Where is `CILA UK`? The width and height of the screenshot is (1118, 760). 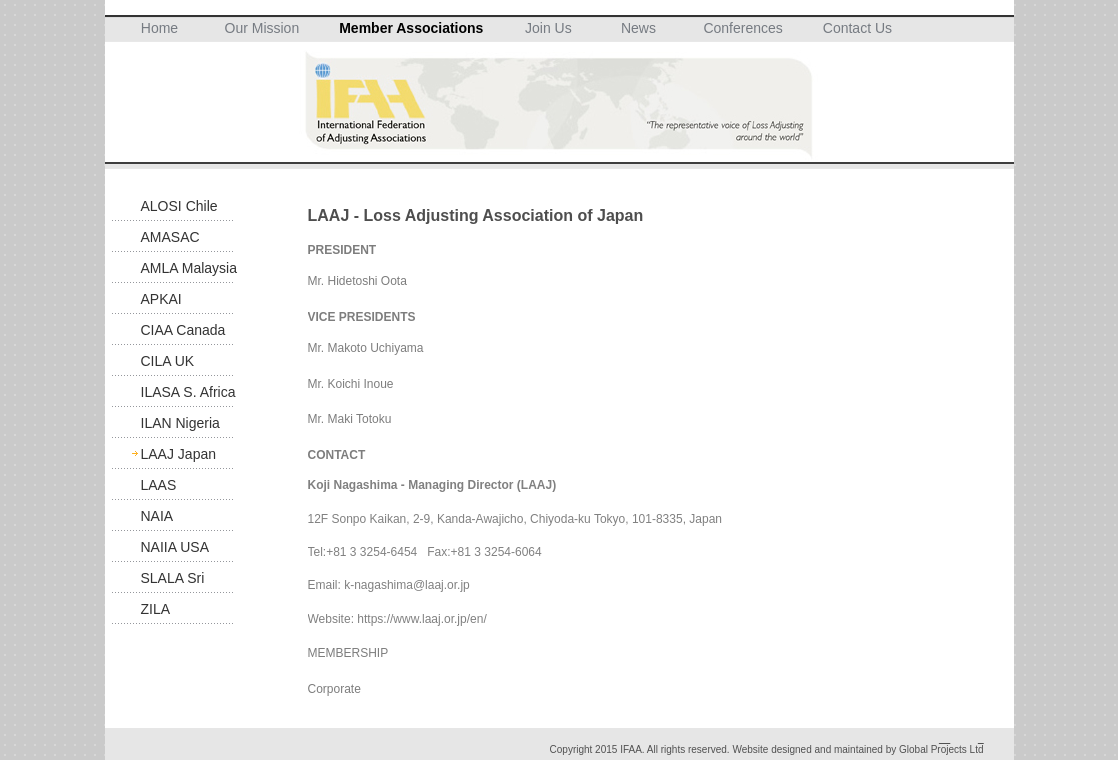 CILA UK is located at coordinates (168, 361).